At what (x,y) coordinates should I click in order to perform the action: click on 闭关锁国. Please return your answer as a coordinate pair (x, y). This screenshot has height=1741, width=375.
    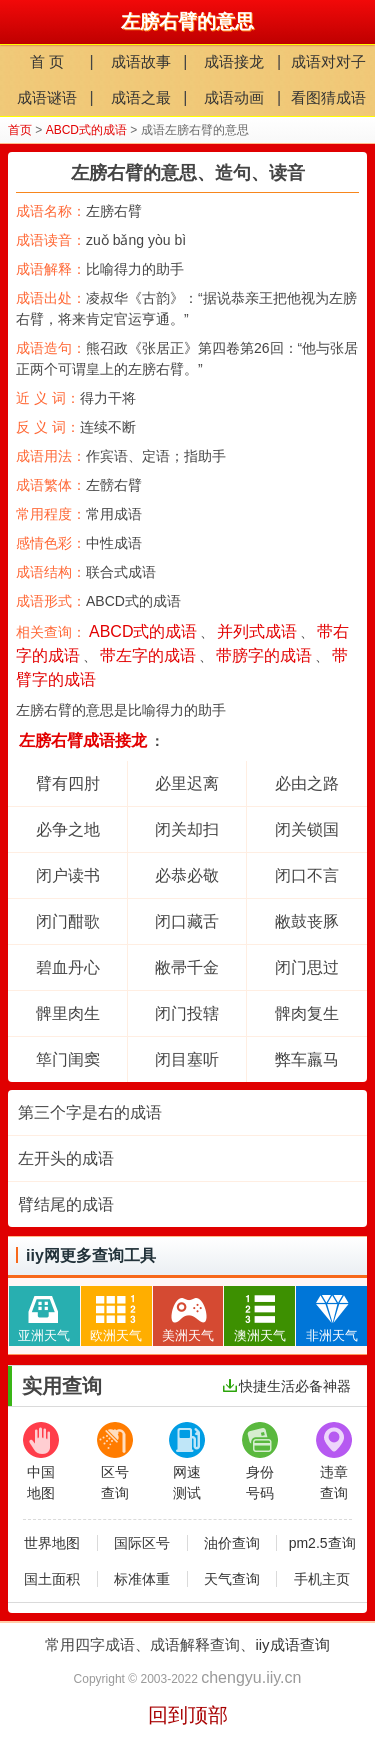
    Looking at the image, I should click on (307, 829).